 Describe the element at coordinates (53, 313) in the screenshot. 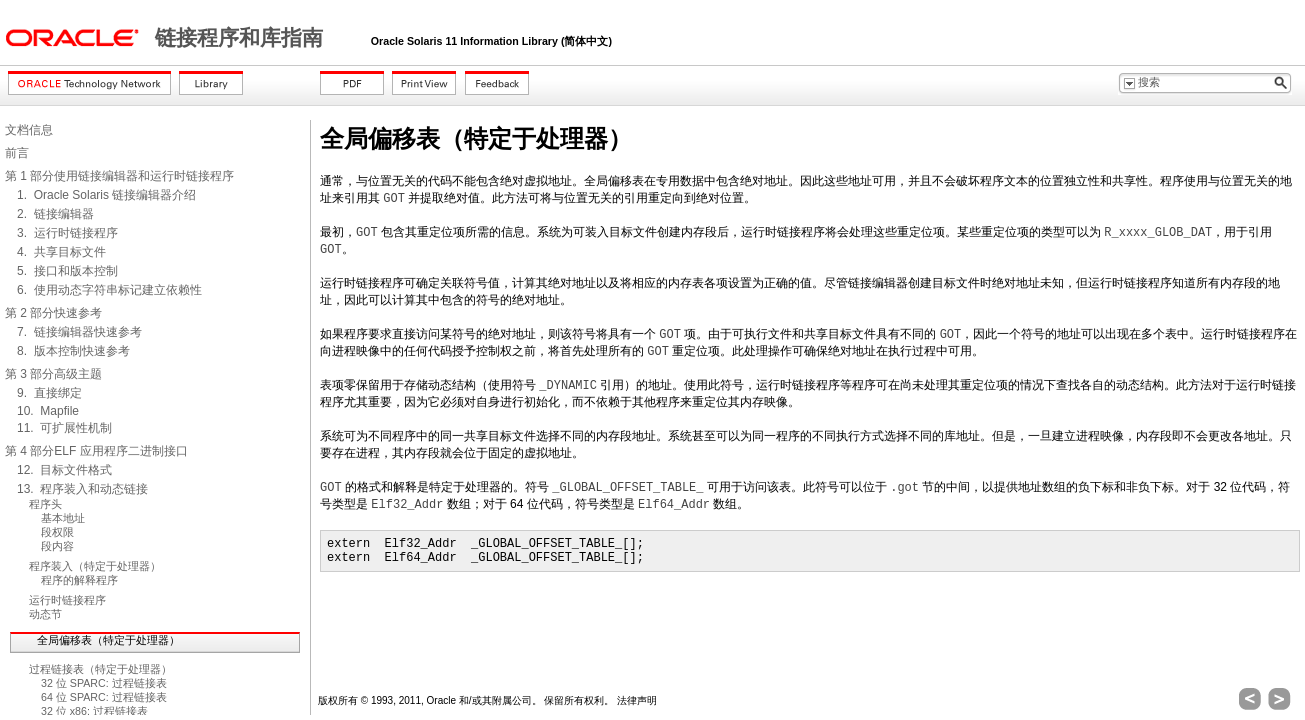

I see `第 2 部分快速参考` at that location.